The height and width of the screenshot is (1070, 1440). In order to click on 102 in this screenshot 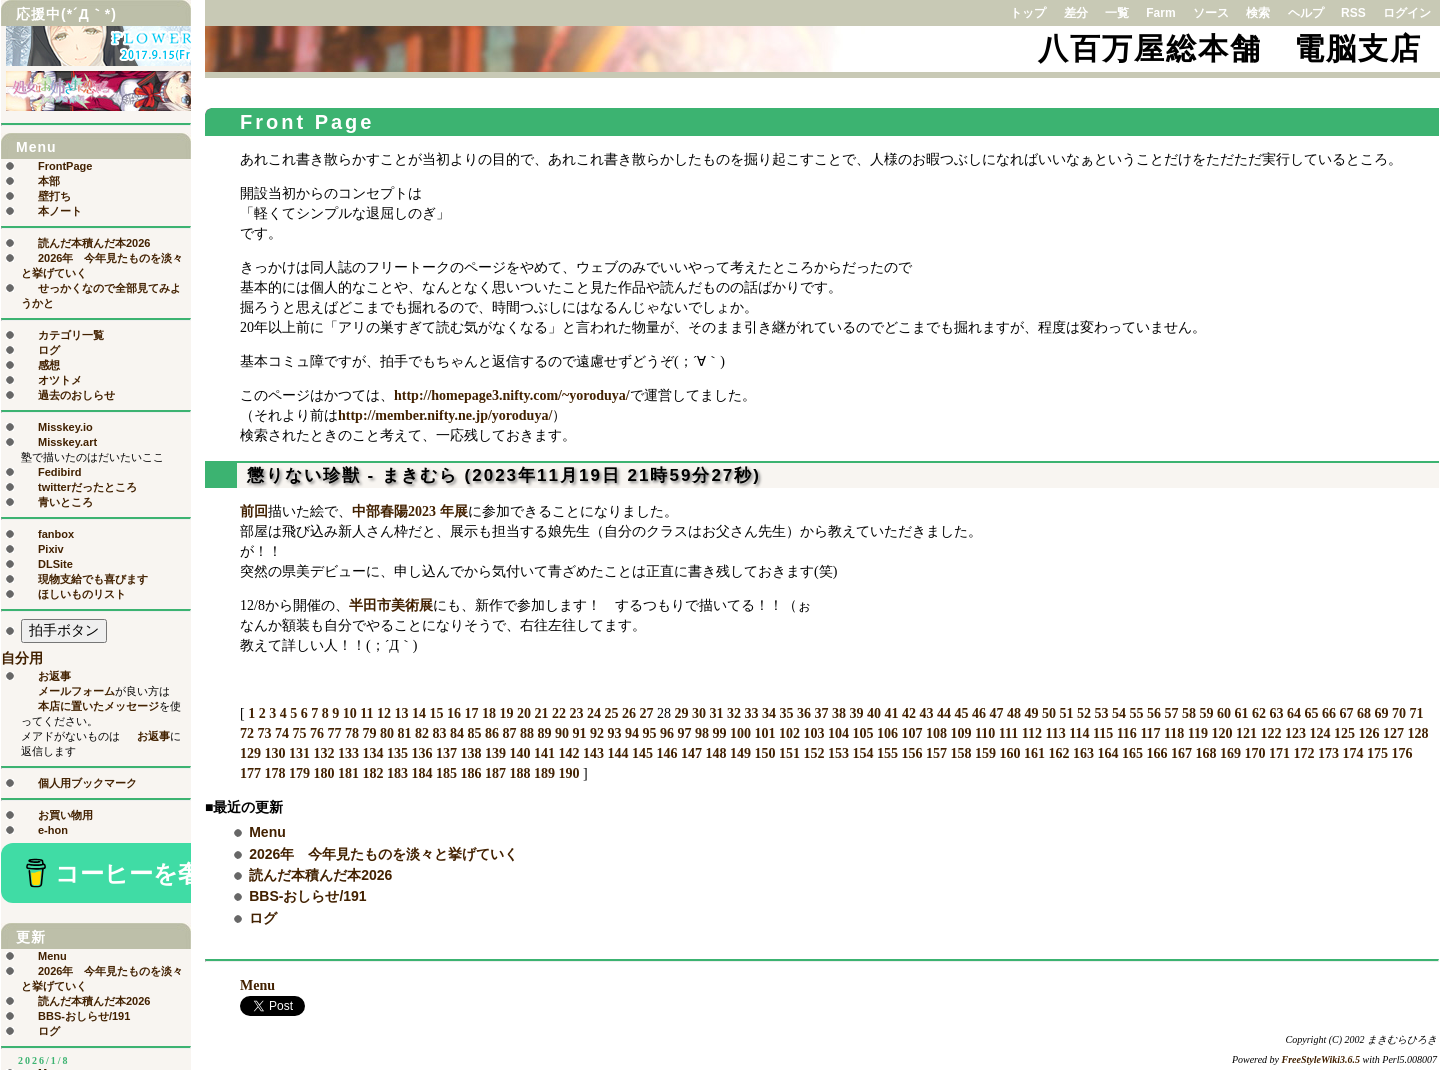, I will do `click(789, 733)`.